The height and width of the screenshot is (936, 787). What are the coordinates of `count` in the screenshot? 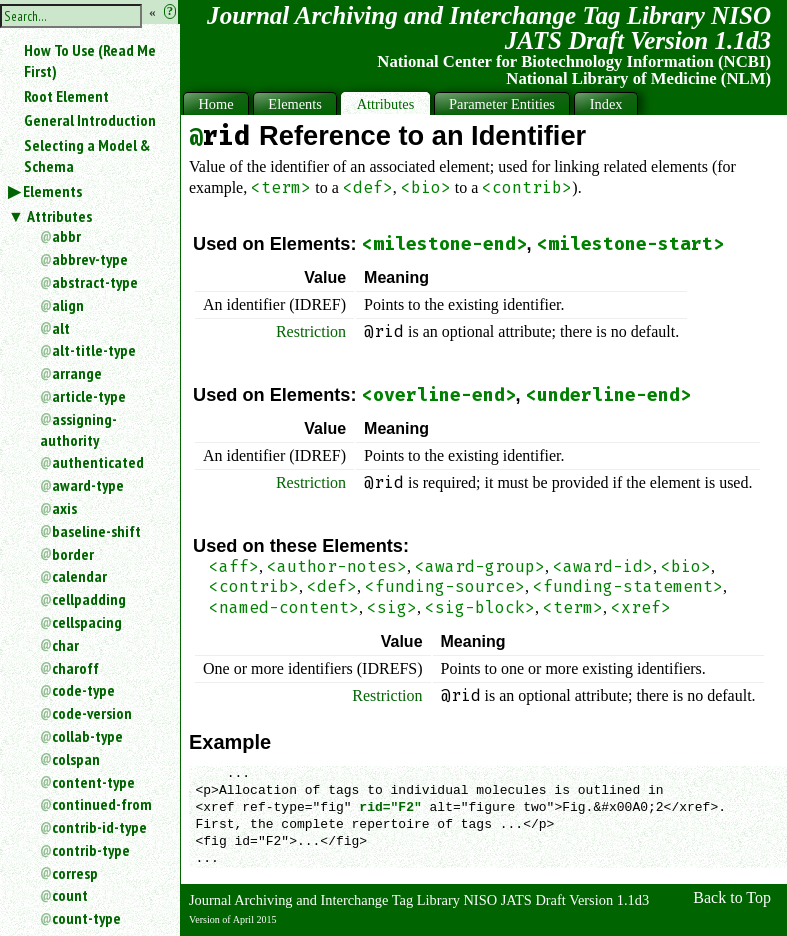 It's located at (70, 895).